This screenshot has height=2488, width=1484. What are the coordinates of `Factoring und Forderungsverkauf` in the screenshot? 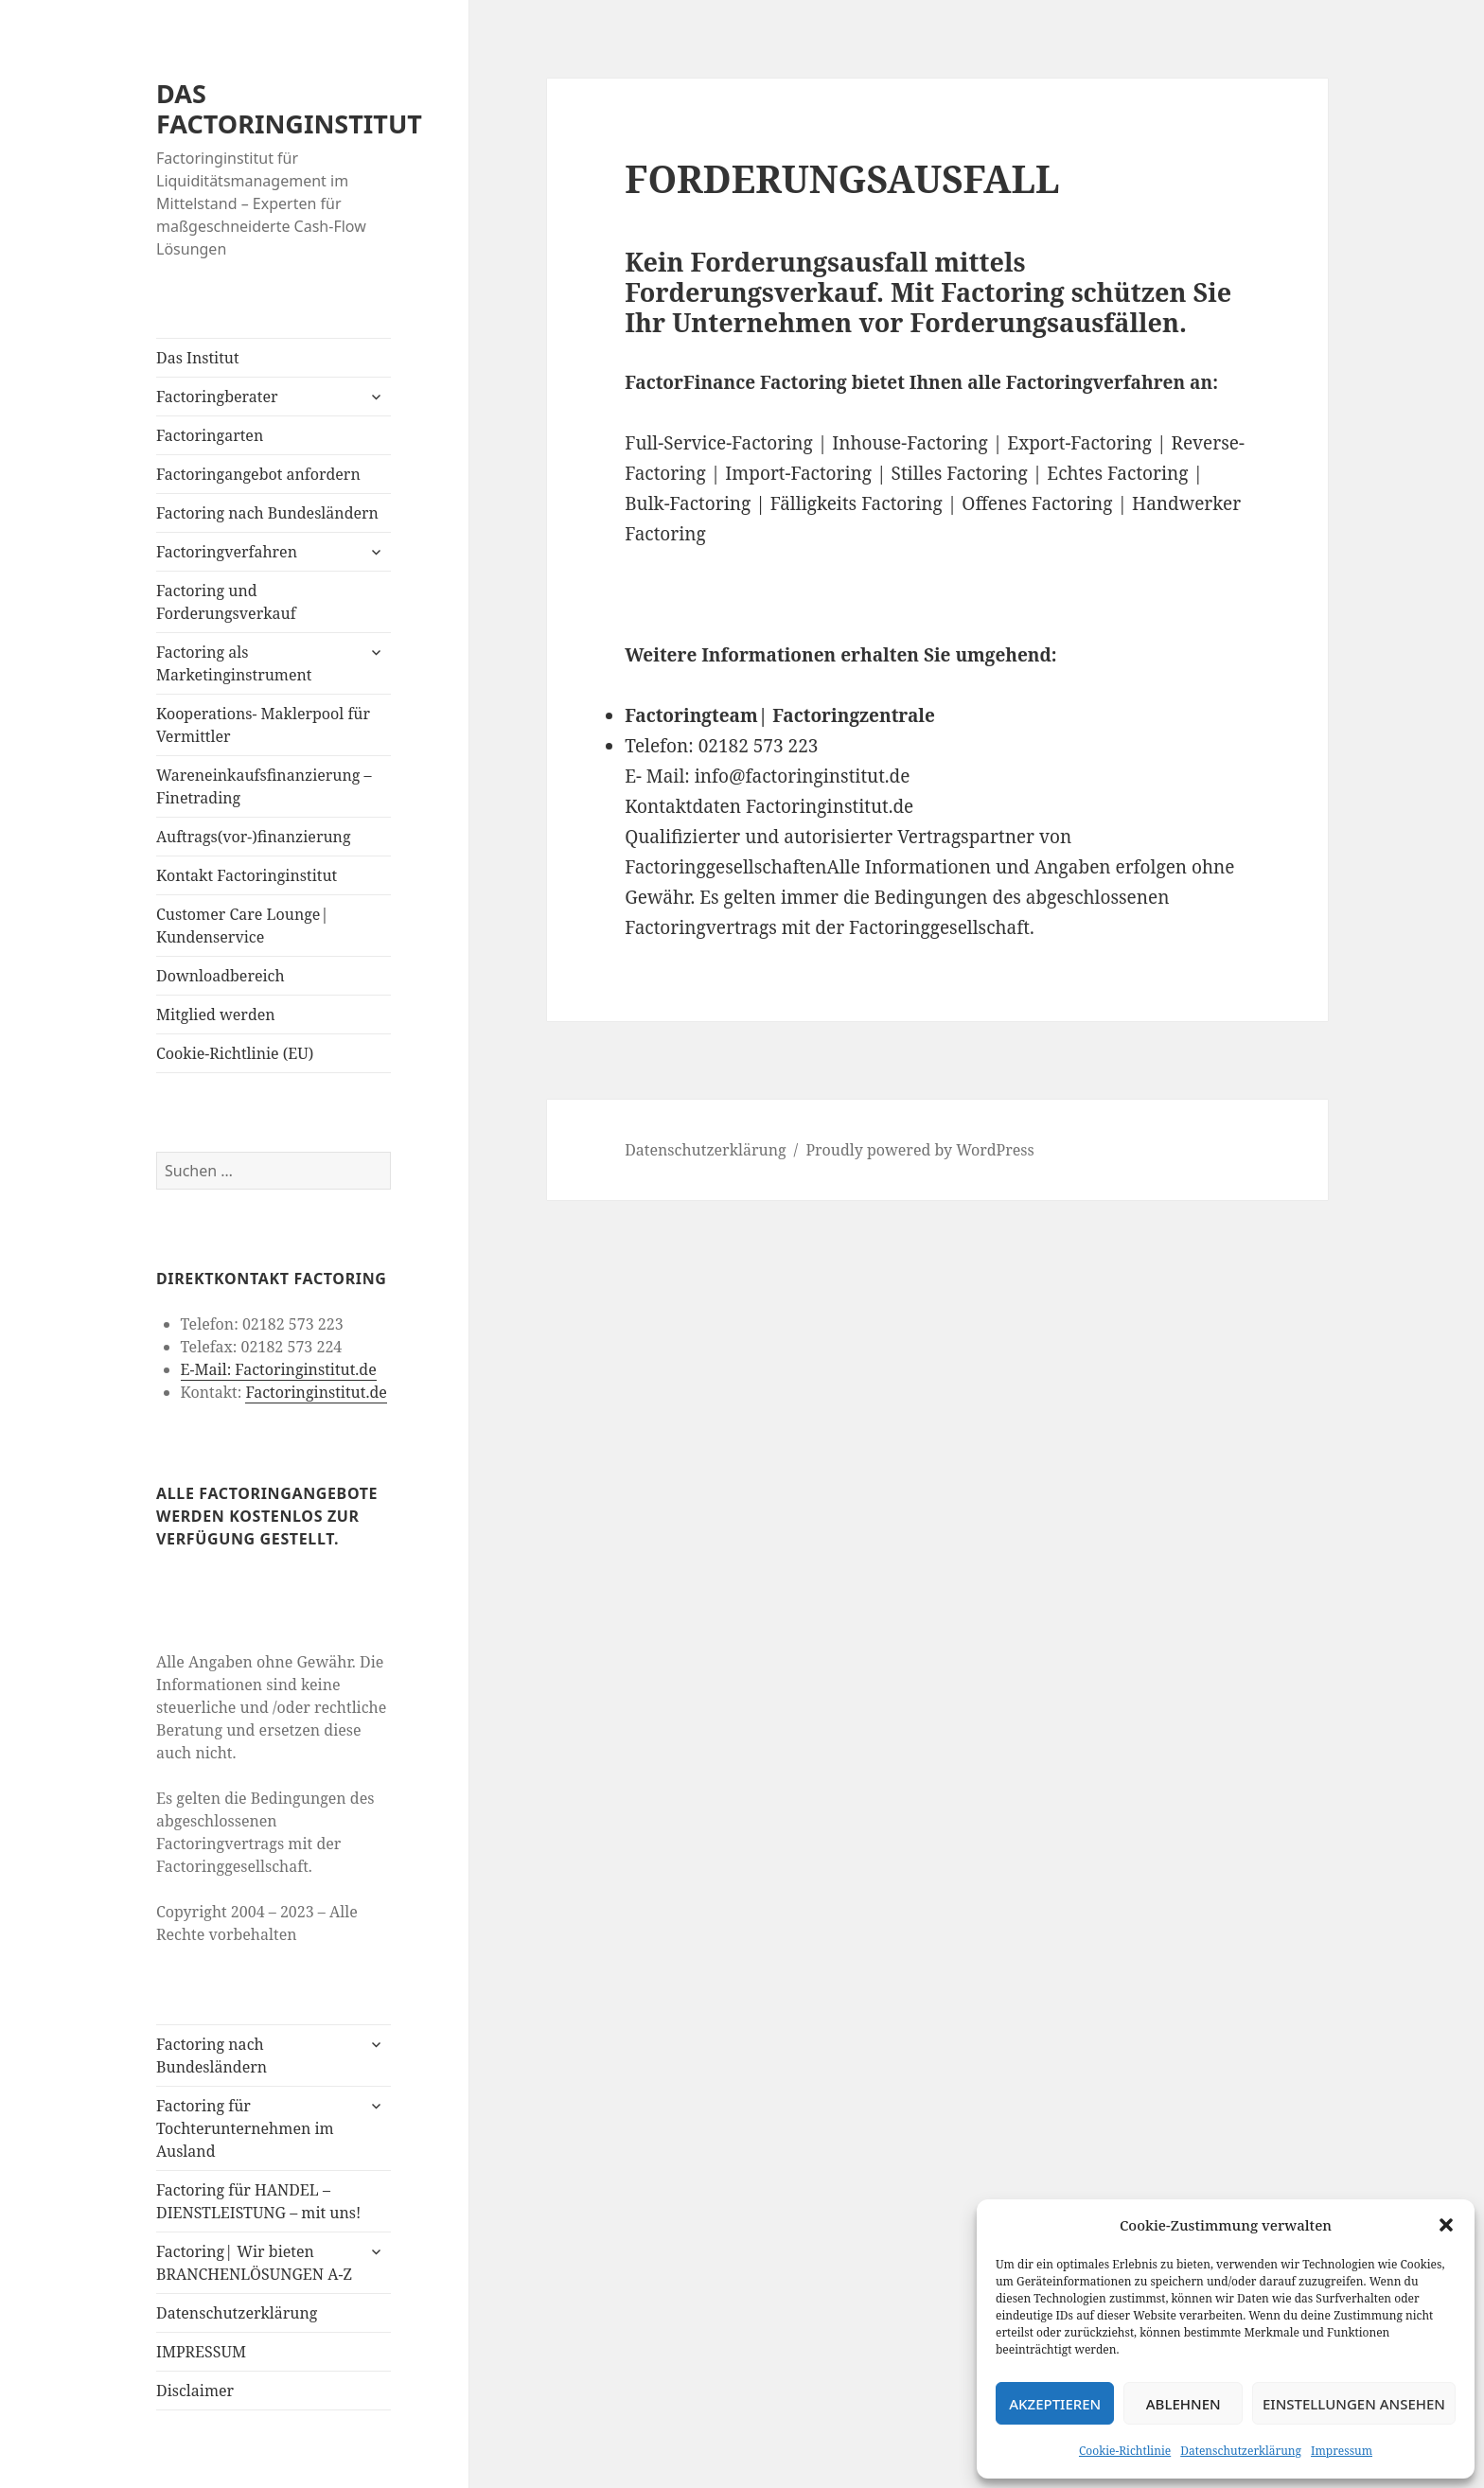 It's located at (226, 602).